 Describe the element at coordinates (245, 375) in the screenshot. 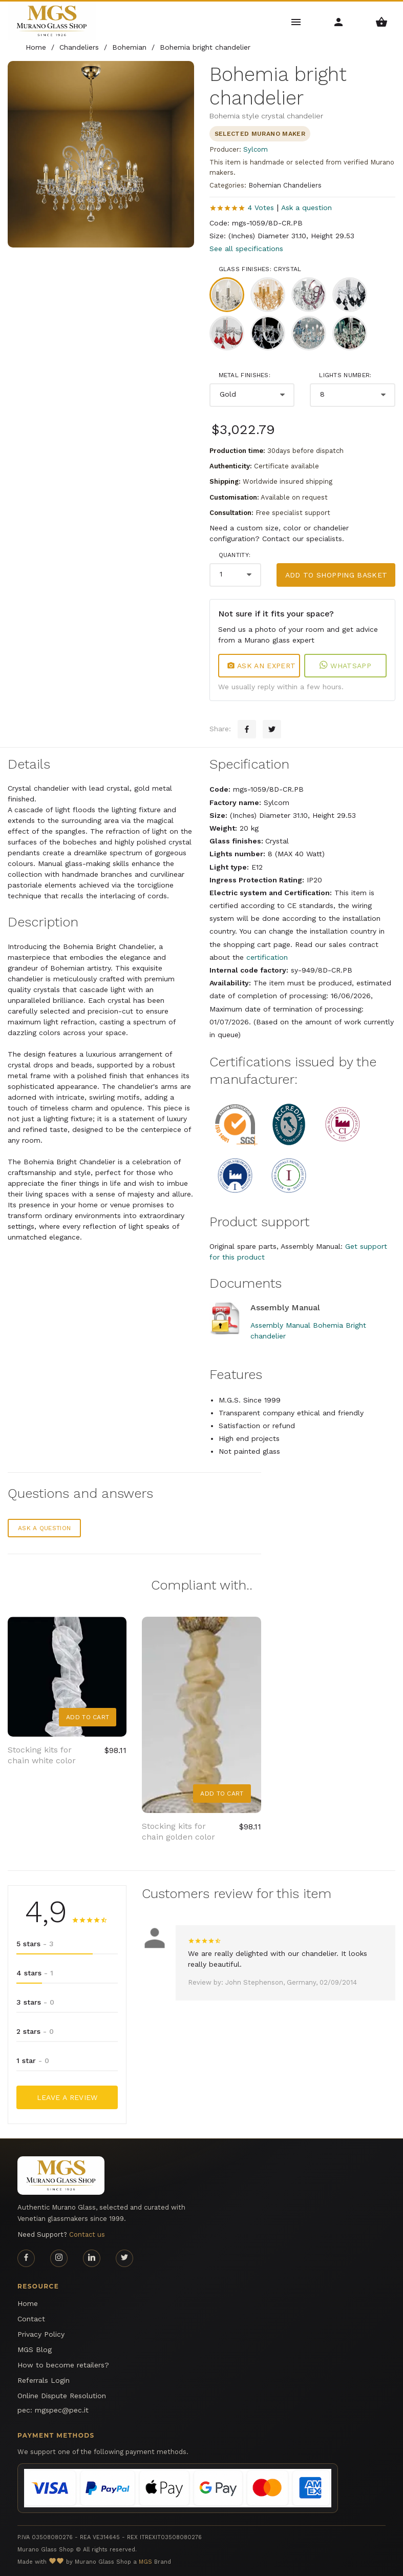

I see `Metal finishes:` at that location.